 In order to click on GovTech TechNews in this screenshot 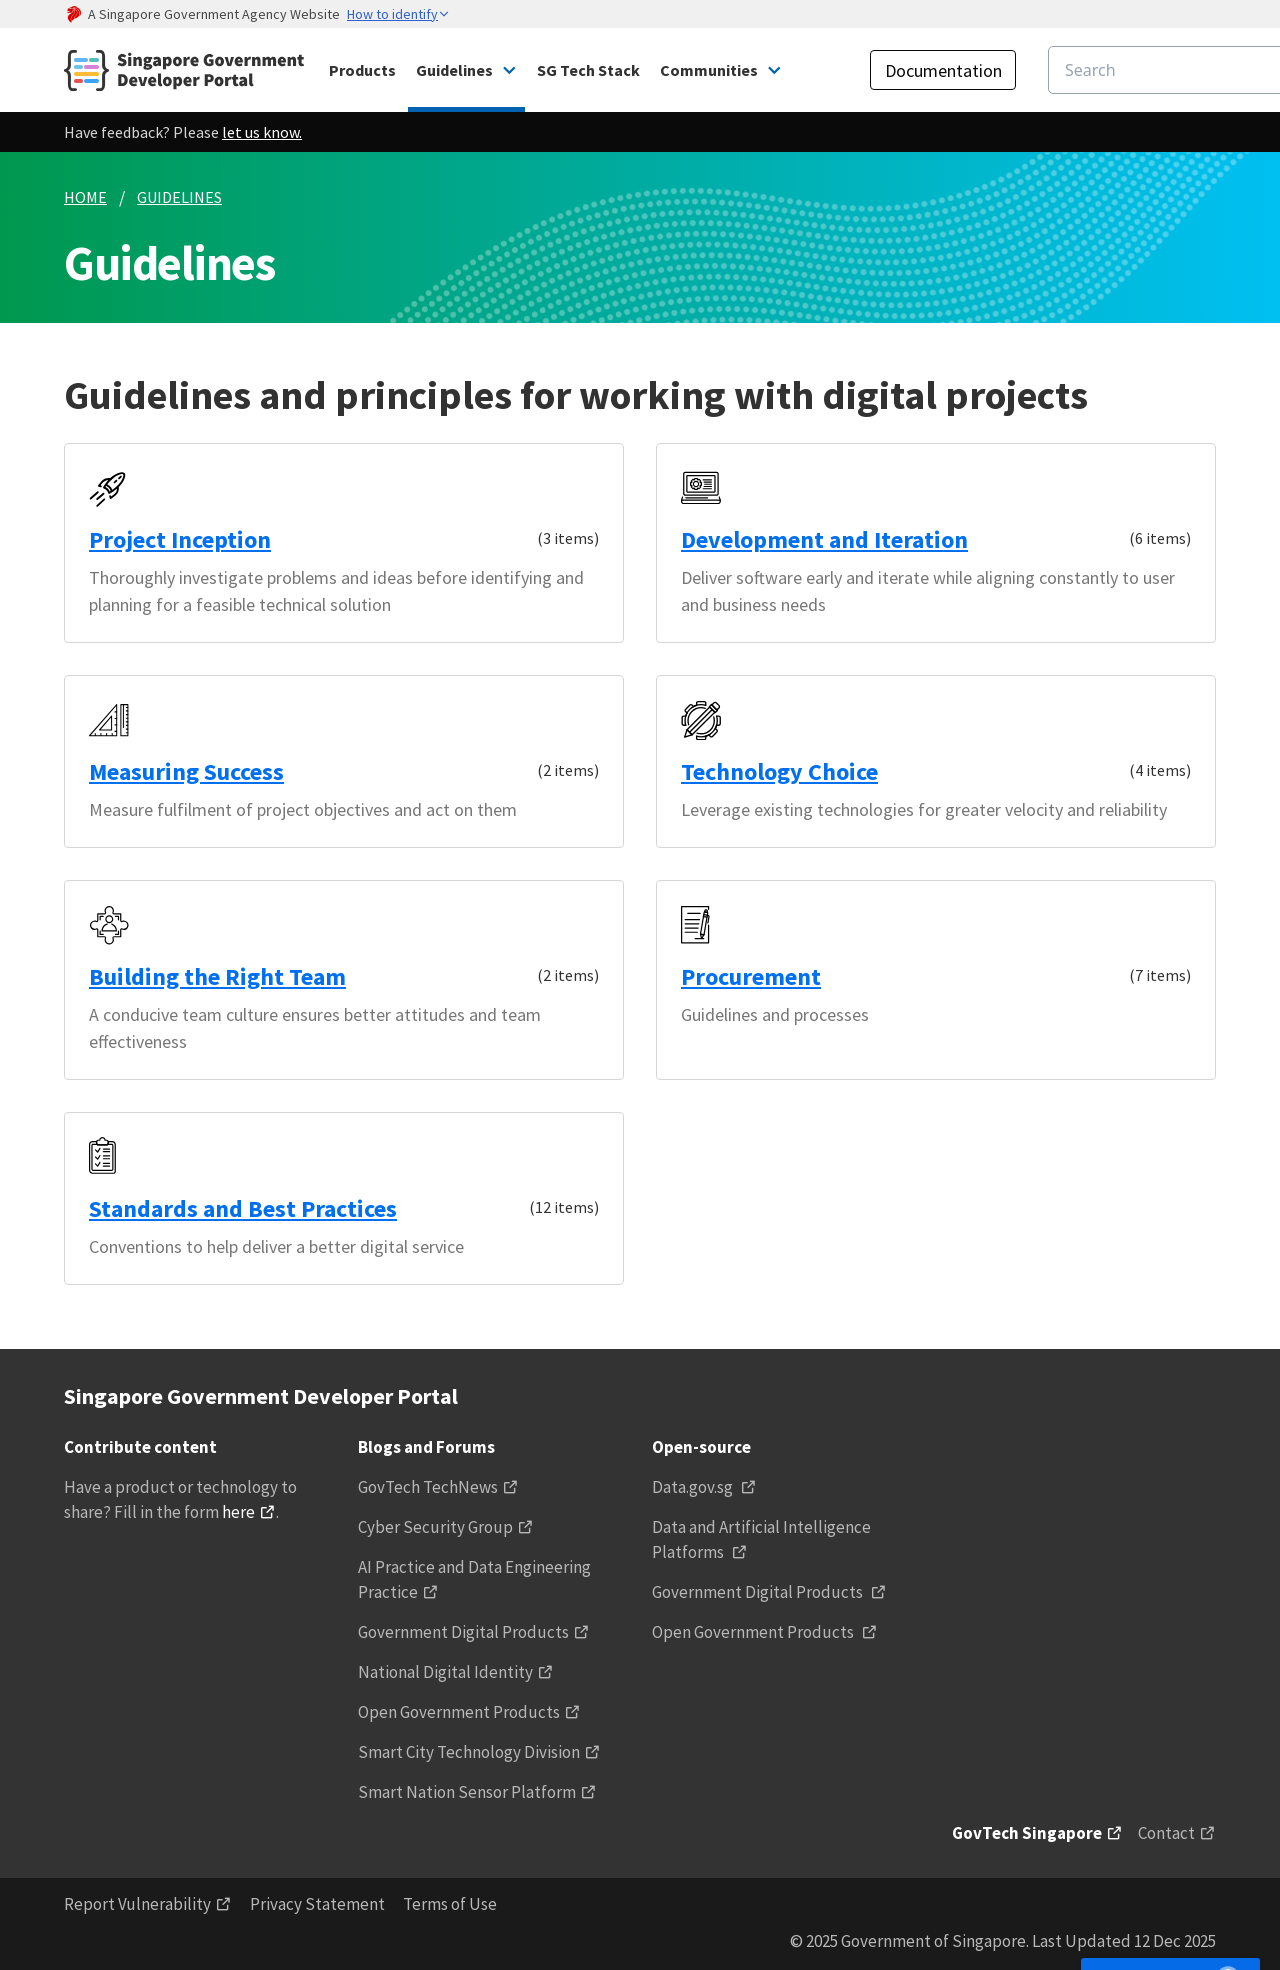, I will do `click(428, 1487)`.